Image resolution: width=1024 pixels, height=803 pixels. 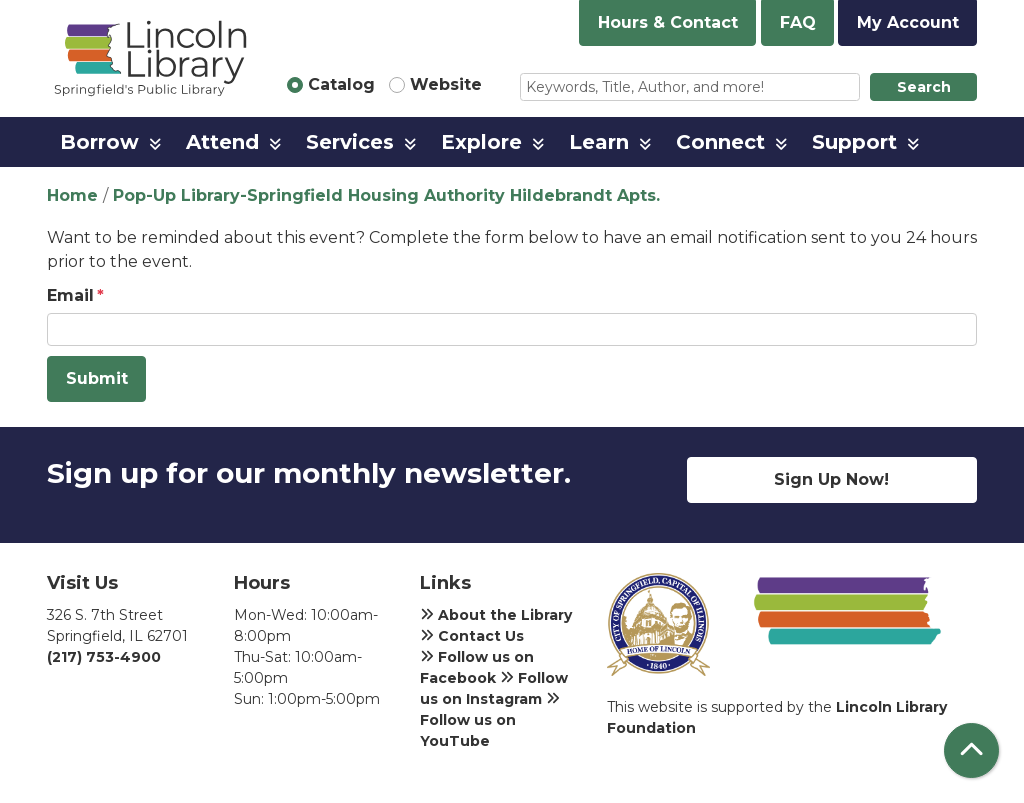 I want to click on Connect [menuitem], so click(x=720, y=142).